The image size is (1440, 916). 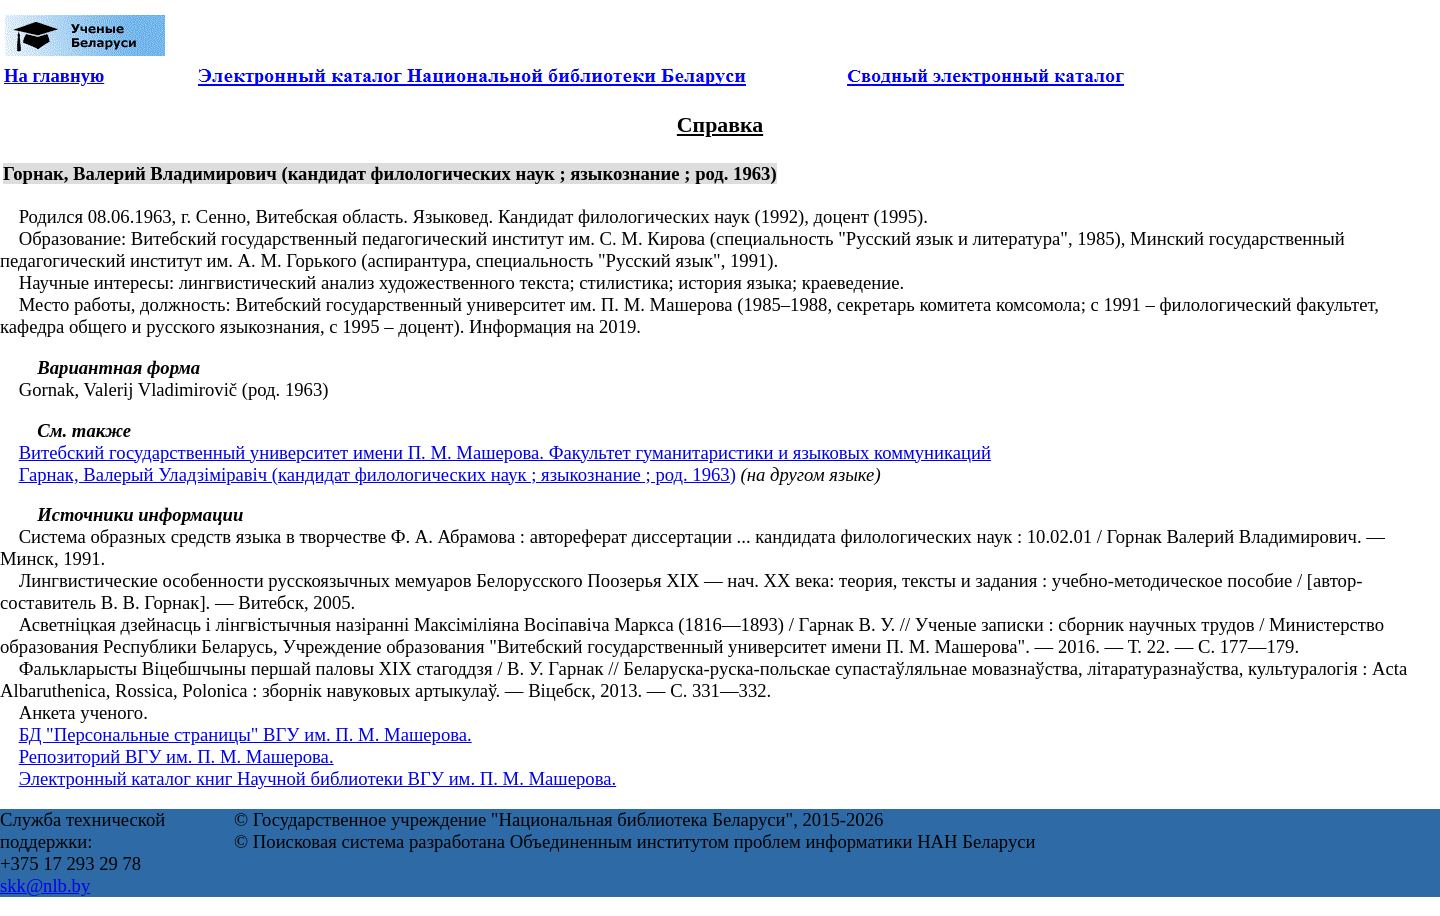 I want to click on Витебский государственный университет имени П. М. Машерова. Факультет гуманитаристики и языковых коммуникаций, so click(x=505, y=452).